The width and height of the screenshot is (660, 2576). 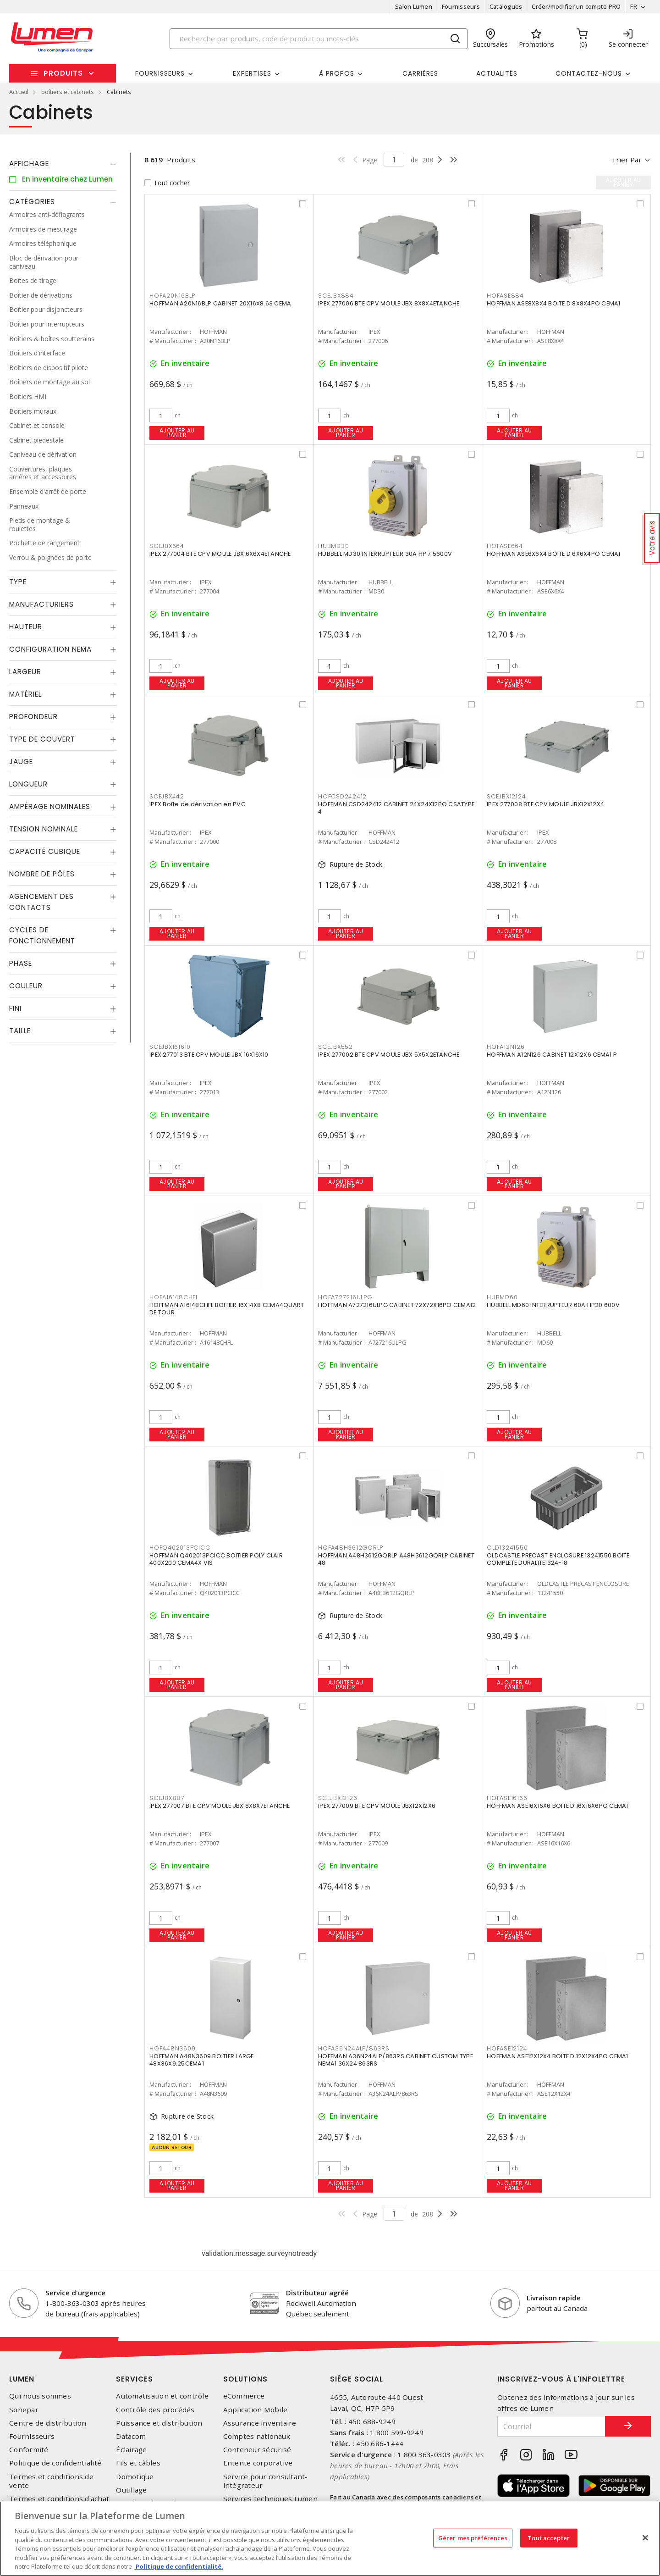 What do you see at coordinates (633, 6) in the screenshot?
I see `FR [button]` at bounding box center [633, 6].